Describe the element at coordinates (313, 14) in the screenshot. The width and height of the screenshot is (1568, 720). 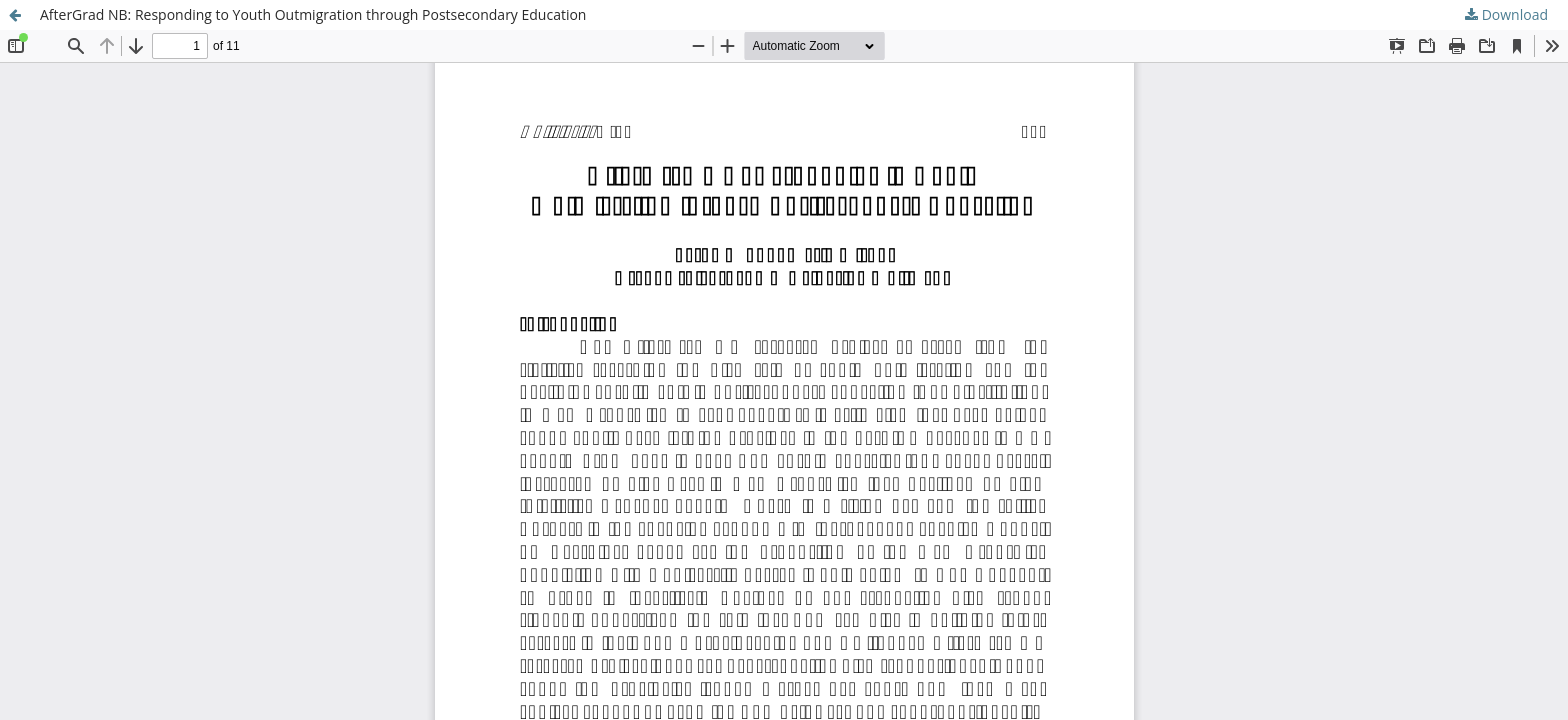
I see `AfterGrad NB: Responding to Youth Outmigration through Postsecondary Education` at that location.